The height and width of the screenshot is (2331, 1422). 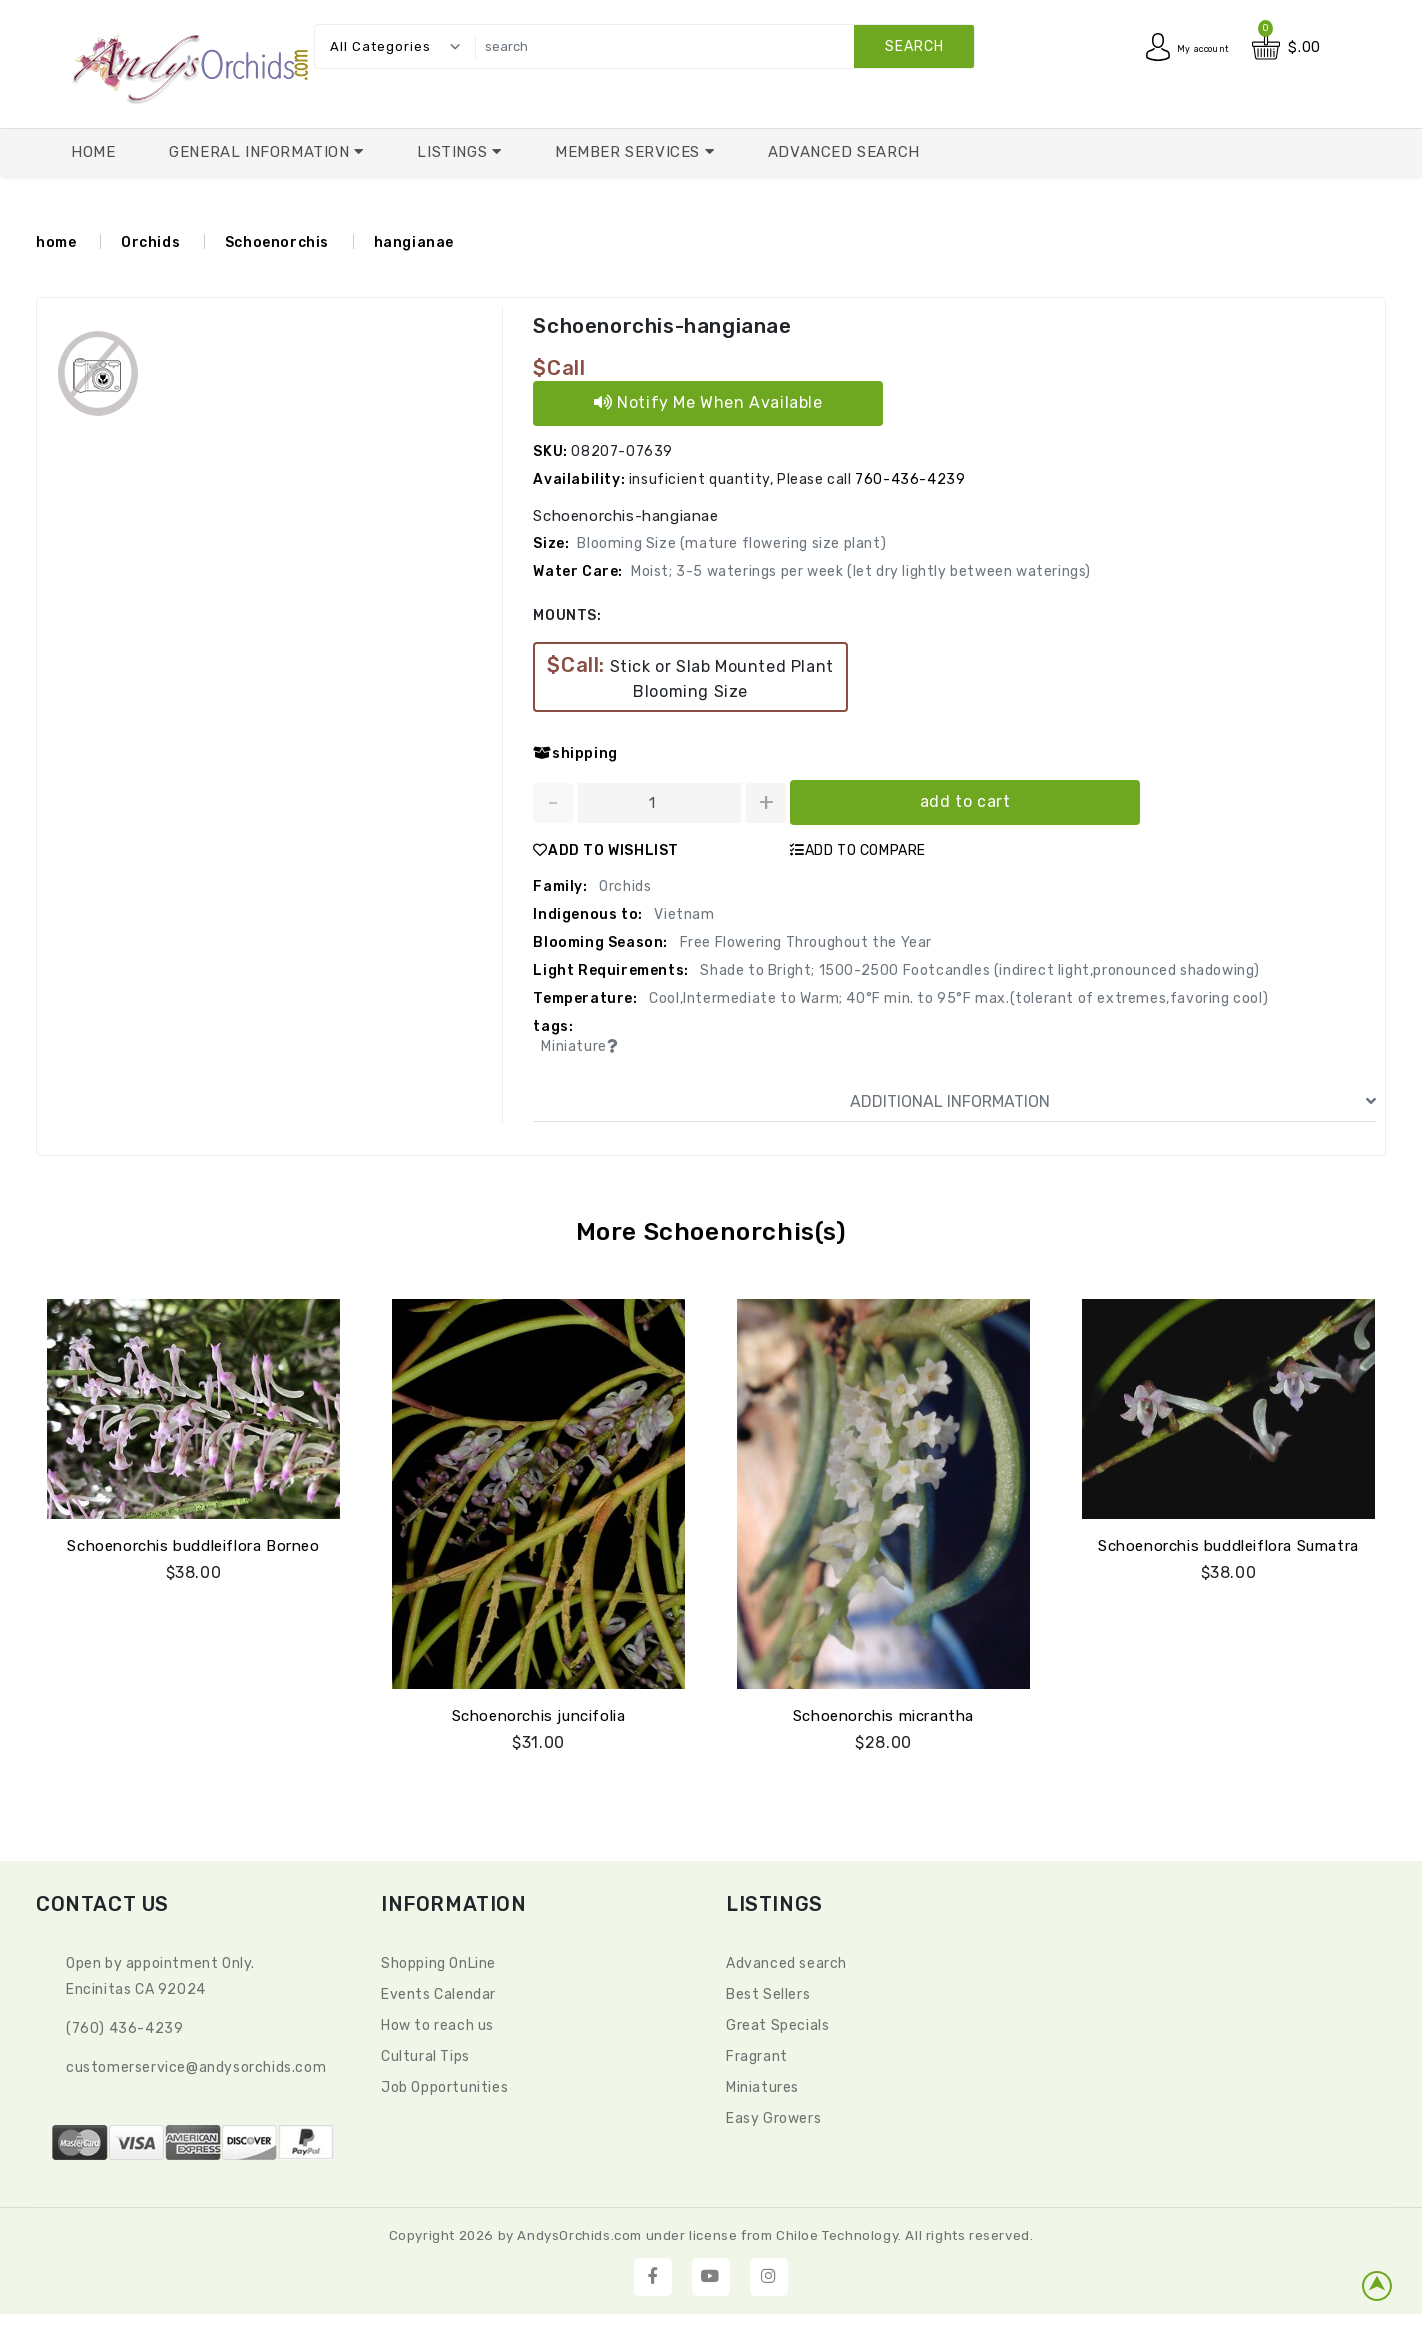 I want to click on Schoenorchis buddleiflora Borneo, so click(x=193, y=1543).